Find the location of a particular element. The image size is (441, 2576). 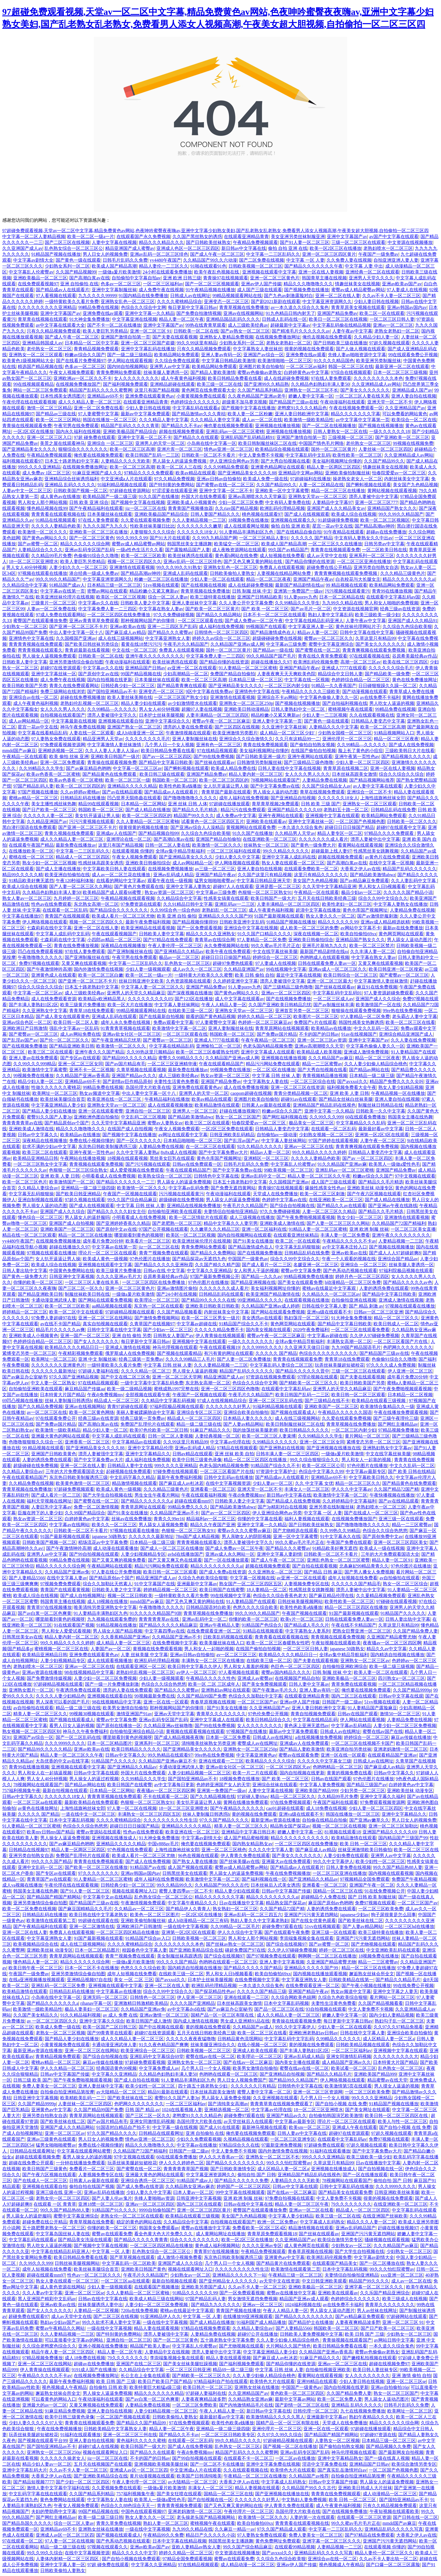

国产黄色一级在线观看 is located at coordinates (78, 260).